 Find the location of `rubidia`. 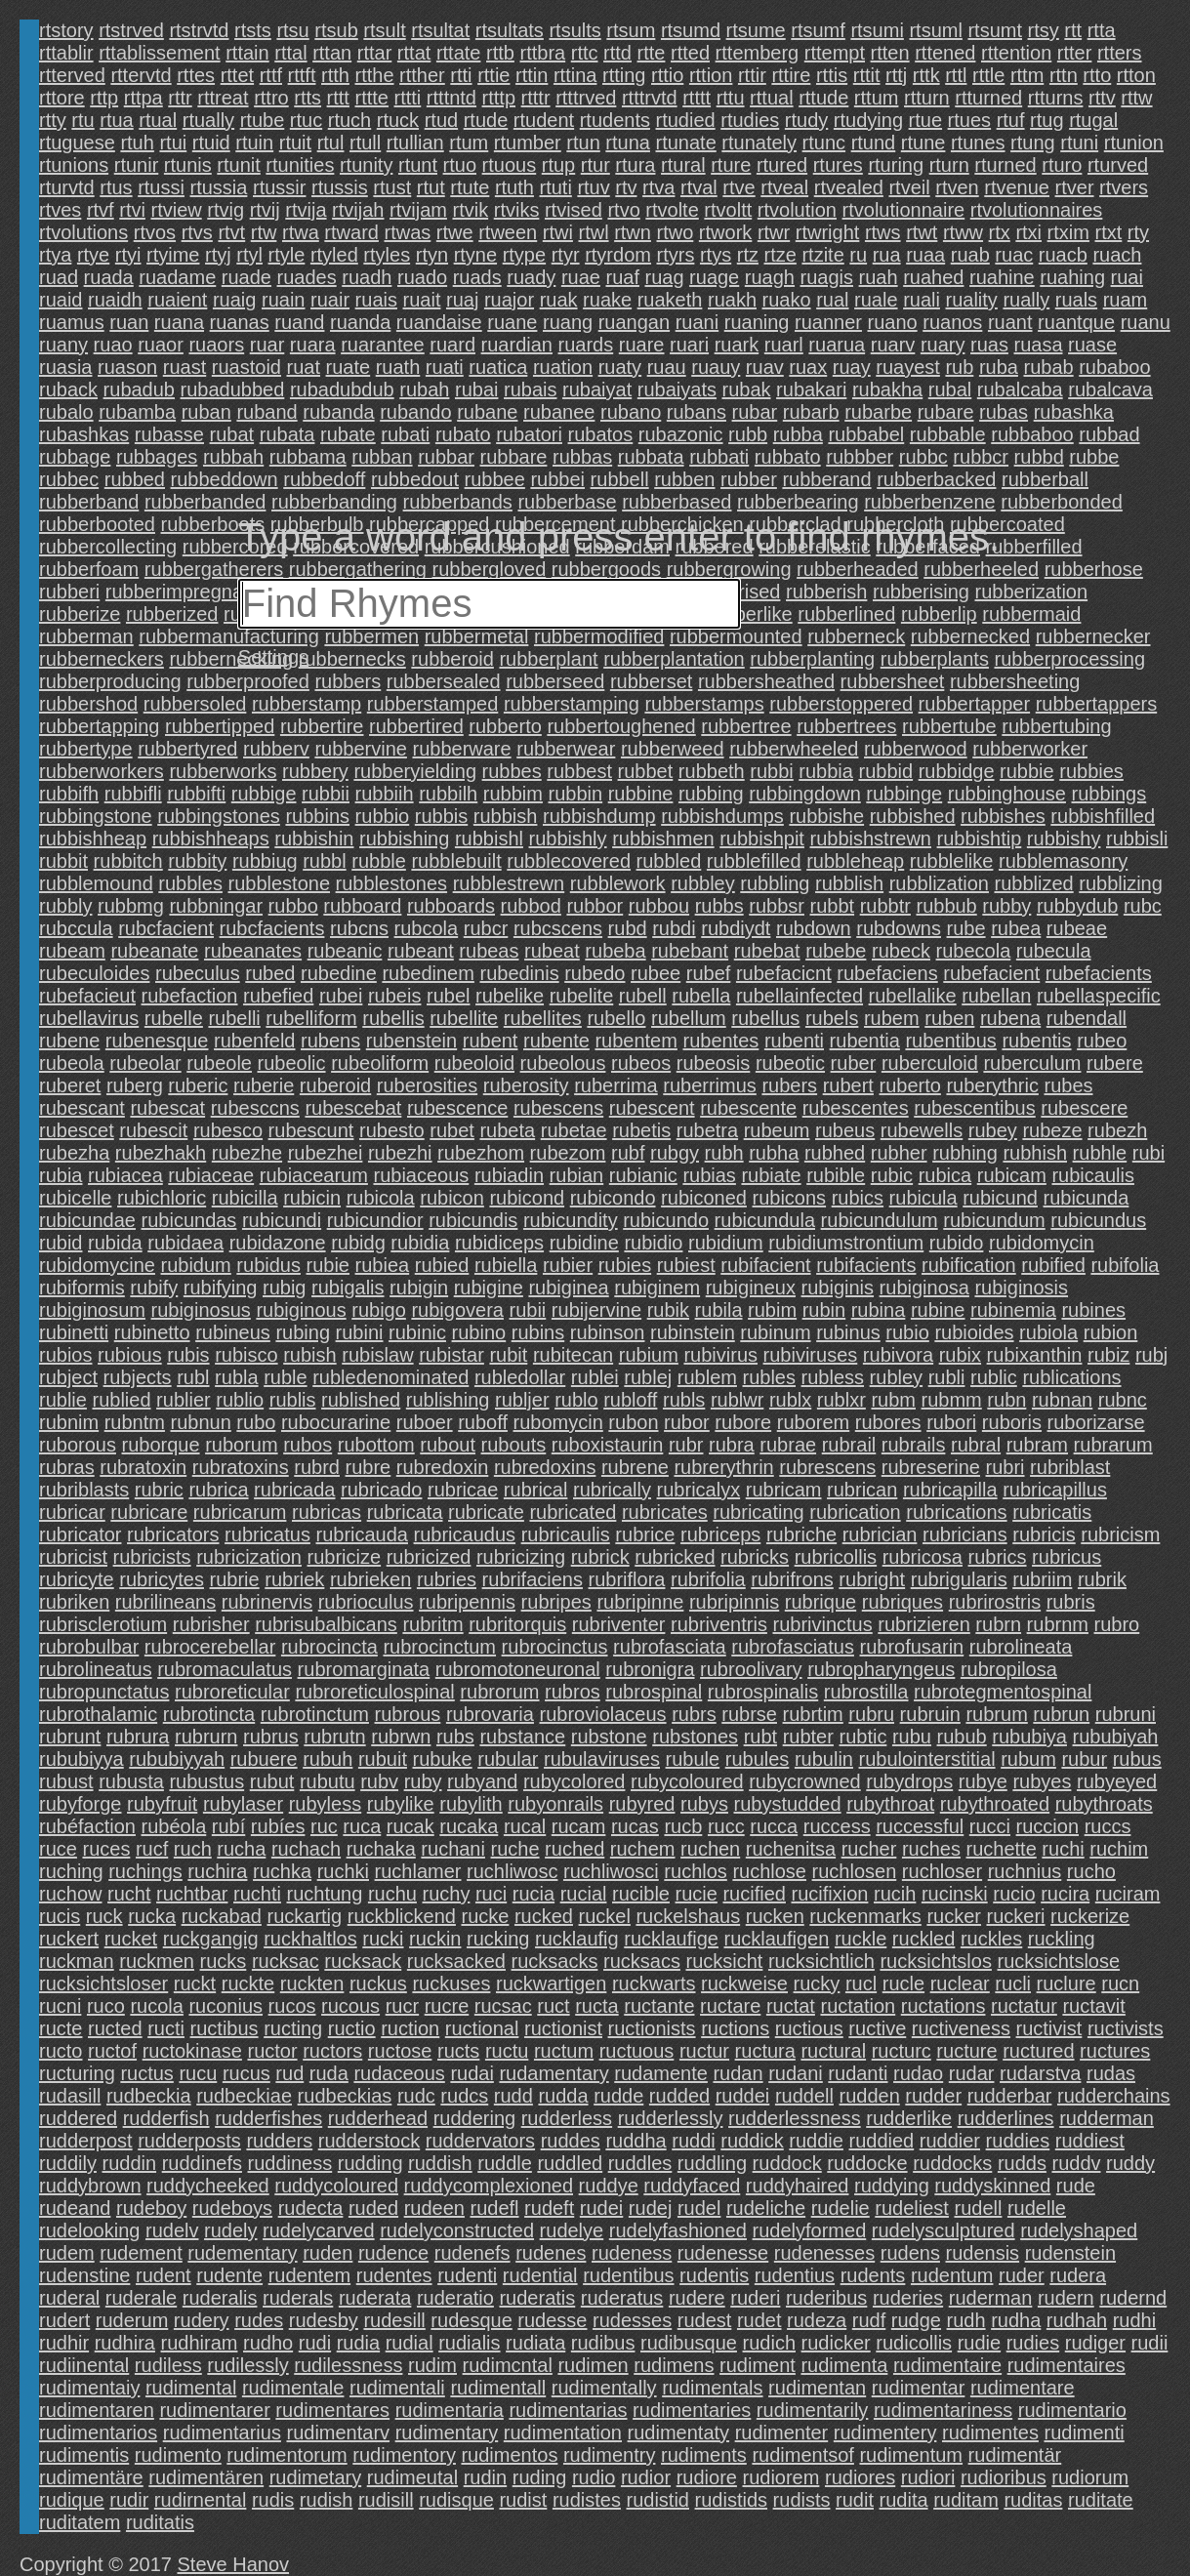

rubidia is located at coordinates (419, 1242).